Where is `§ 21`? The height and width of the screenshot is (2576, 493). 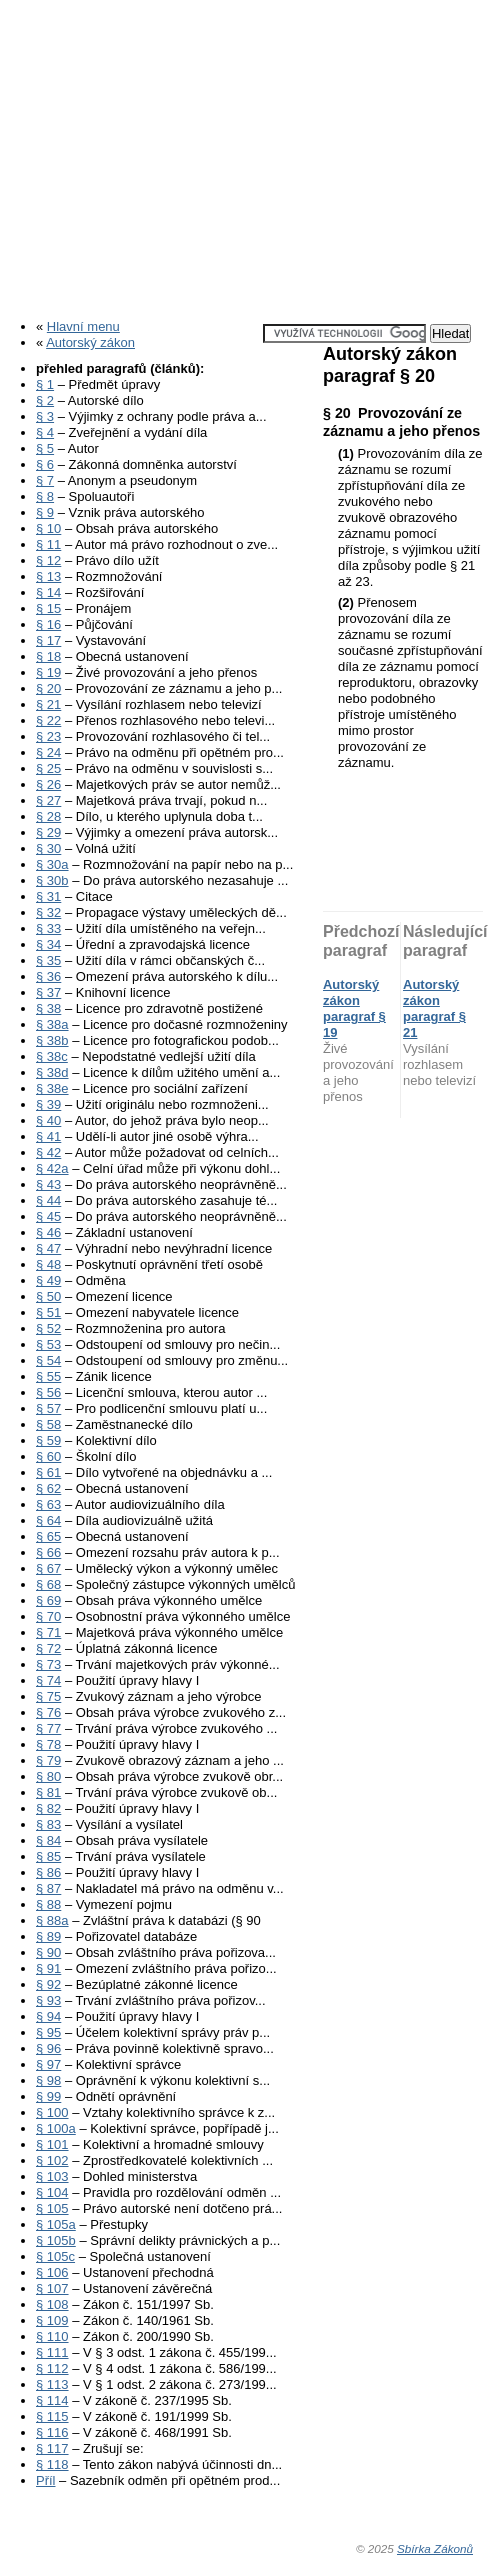
§ 21 is located at coordinates (48, 704).